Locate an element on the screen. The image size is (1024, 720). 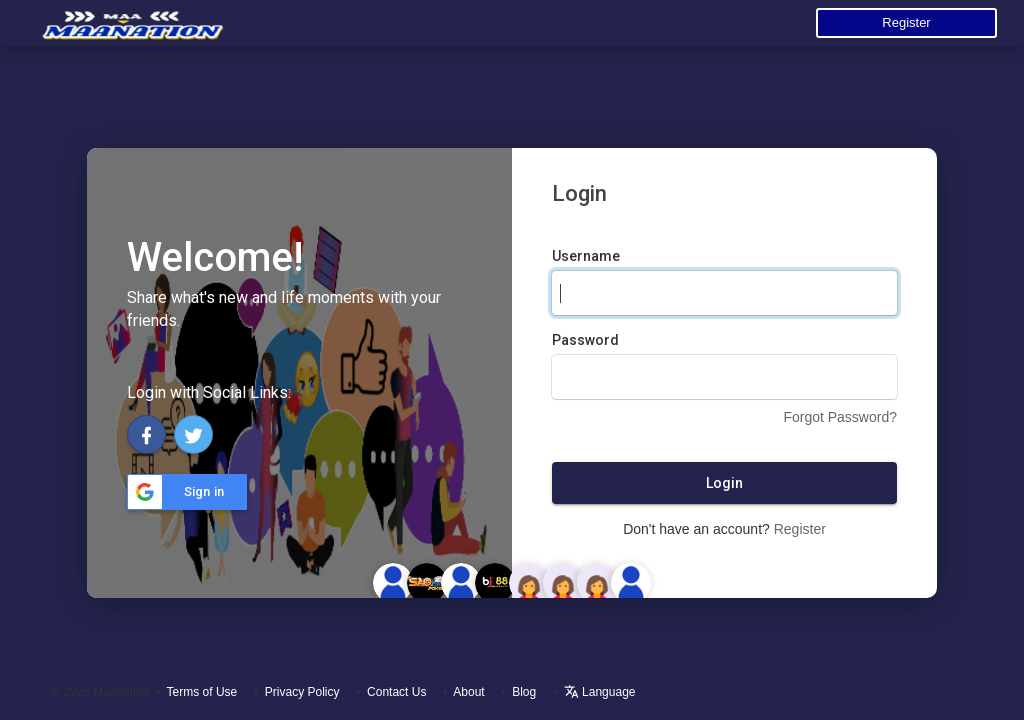
Contact Us is located at coordinates (396, 692).